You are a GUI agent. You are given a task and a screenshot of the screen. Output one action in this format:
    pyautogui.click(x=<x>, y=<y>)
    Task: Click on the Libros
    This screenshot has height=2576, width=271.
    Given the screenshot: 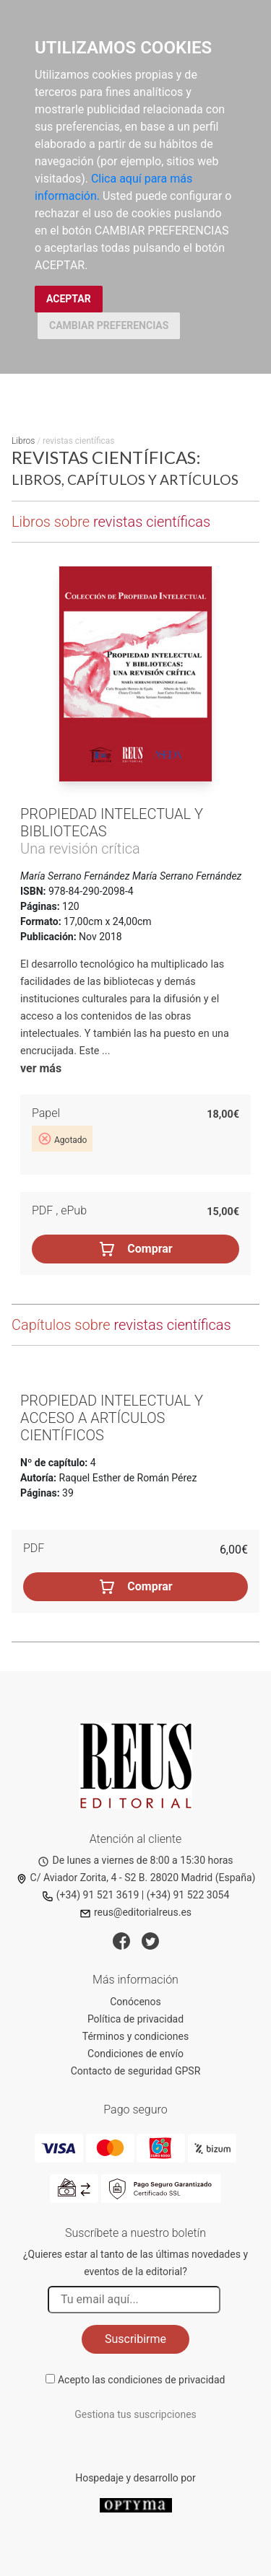 What is the action you would take?
    pyautogui.click(x=23, y=441)
    